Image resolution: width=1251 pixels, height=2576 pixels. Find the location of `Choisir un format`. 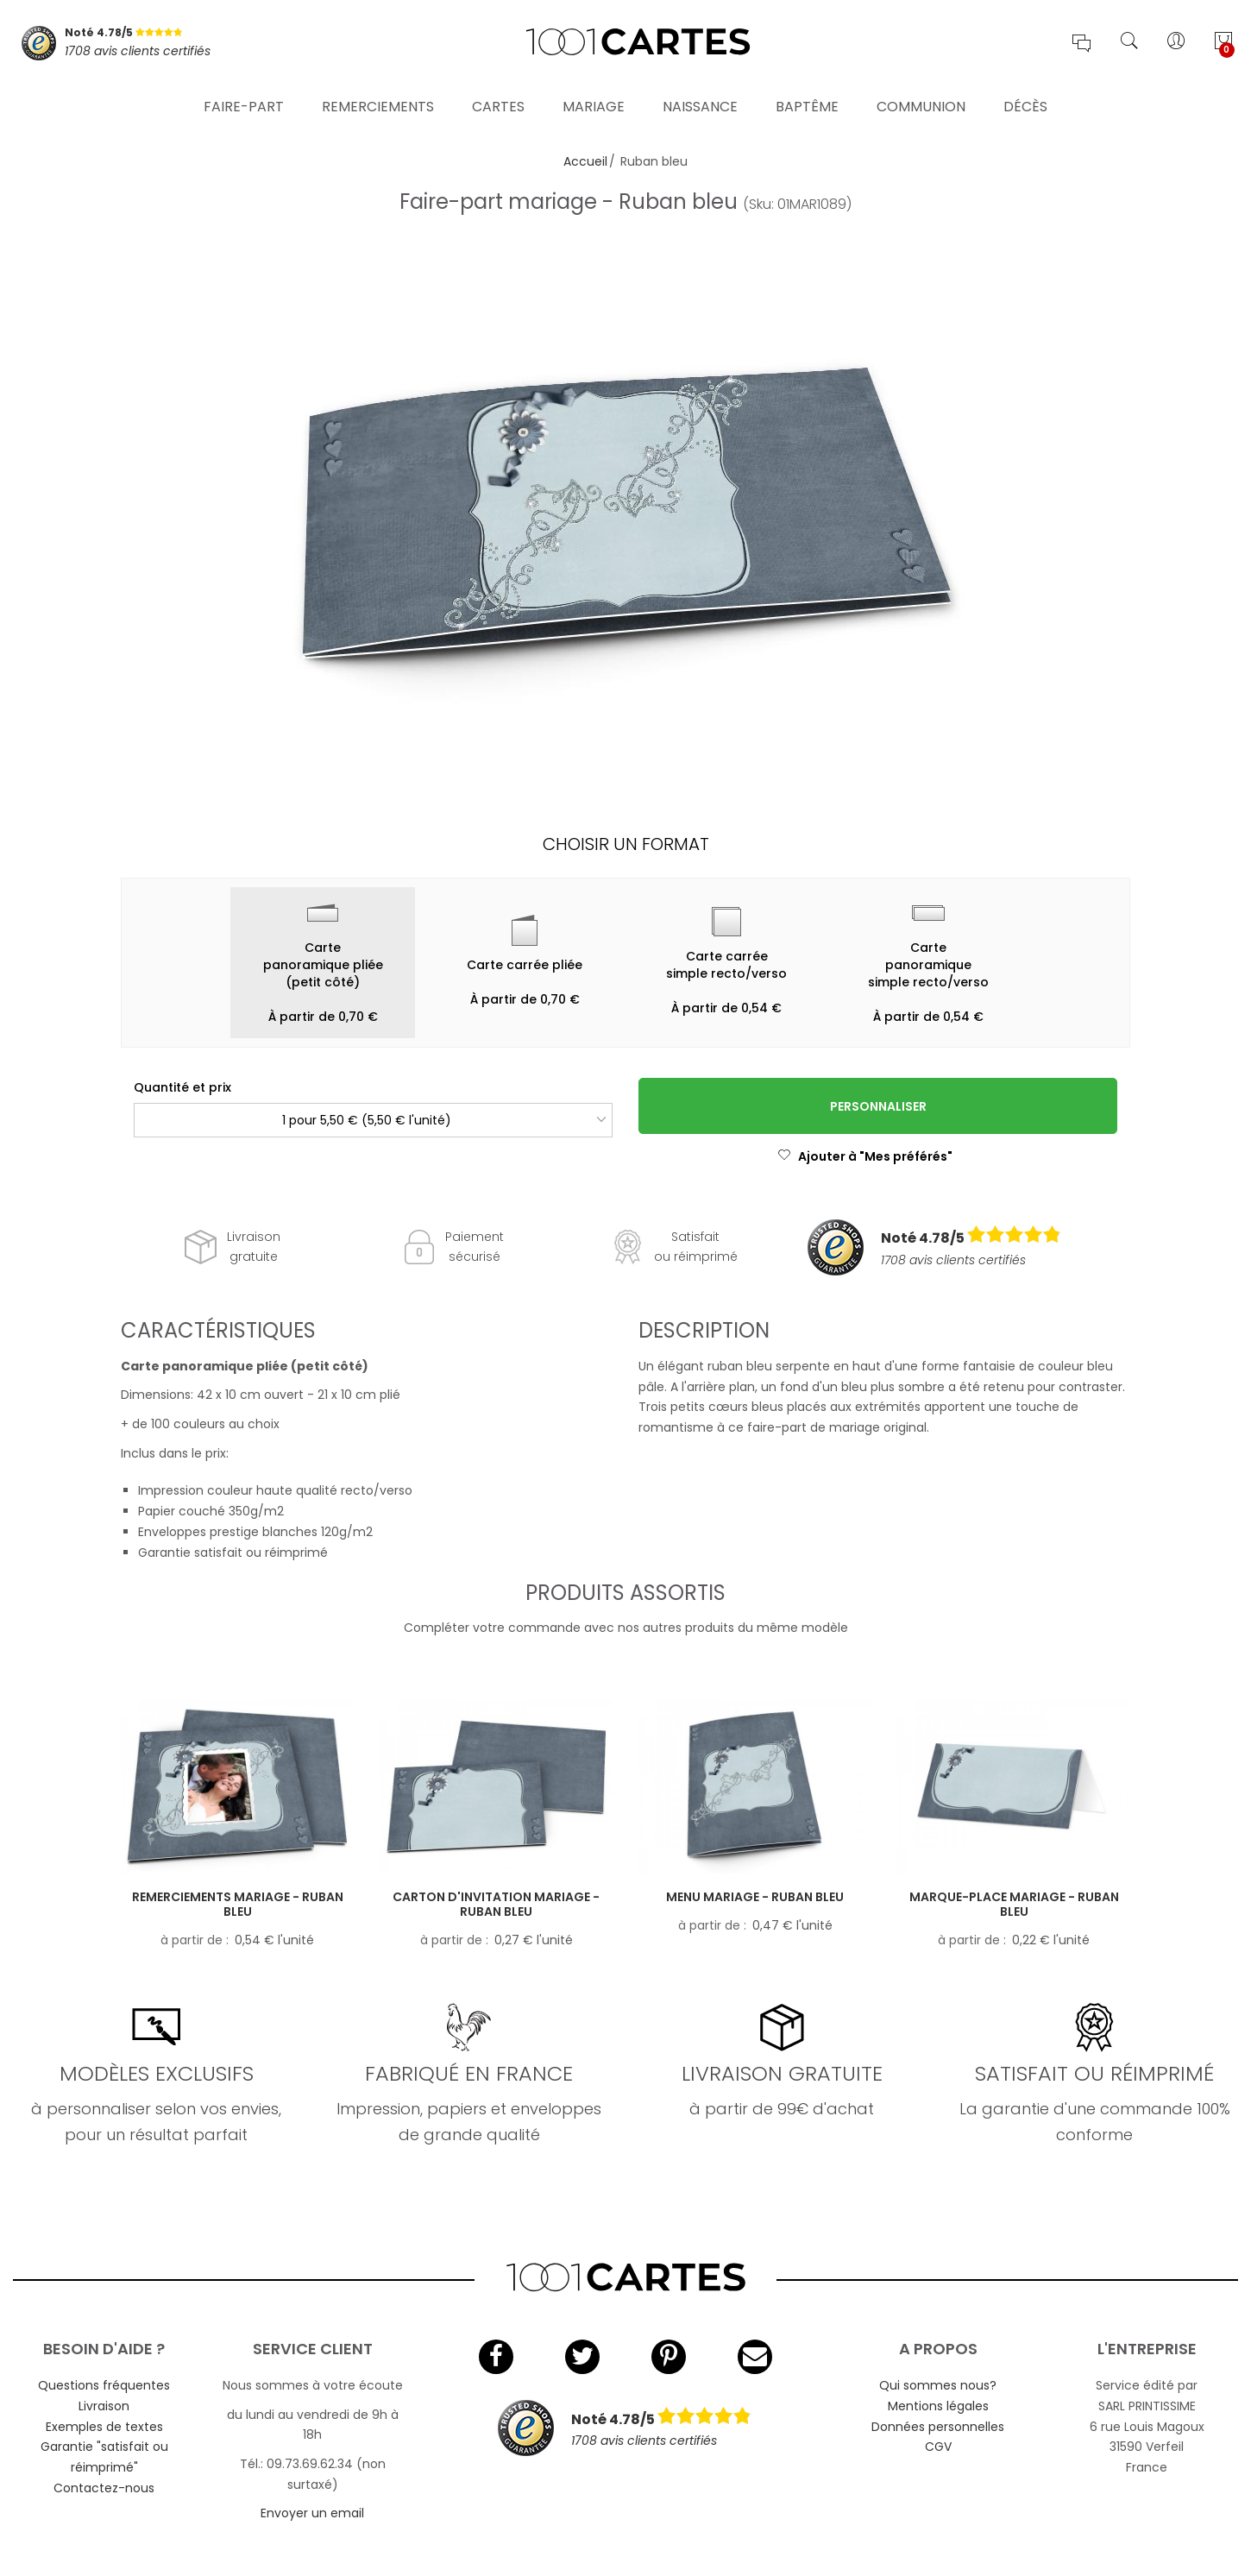

Choisir un format is located at coordinates (626, 844).